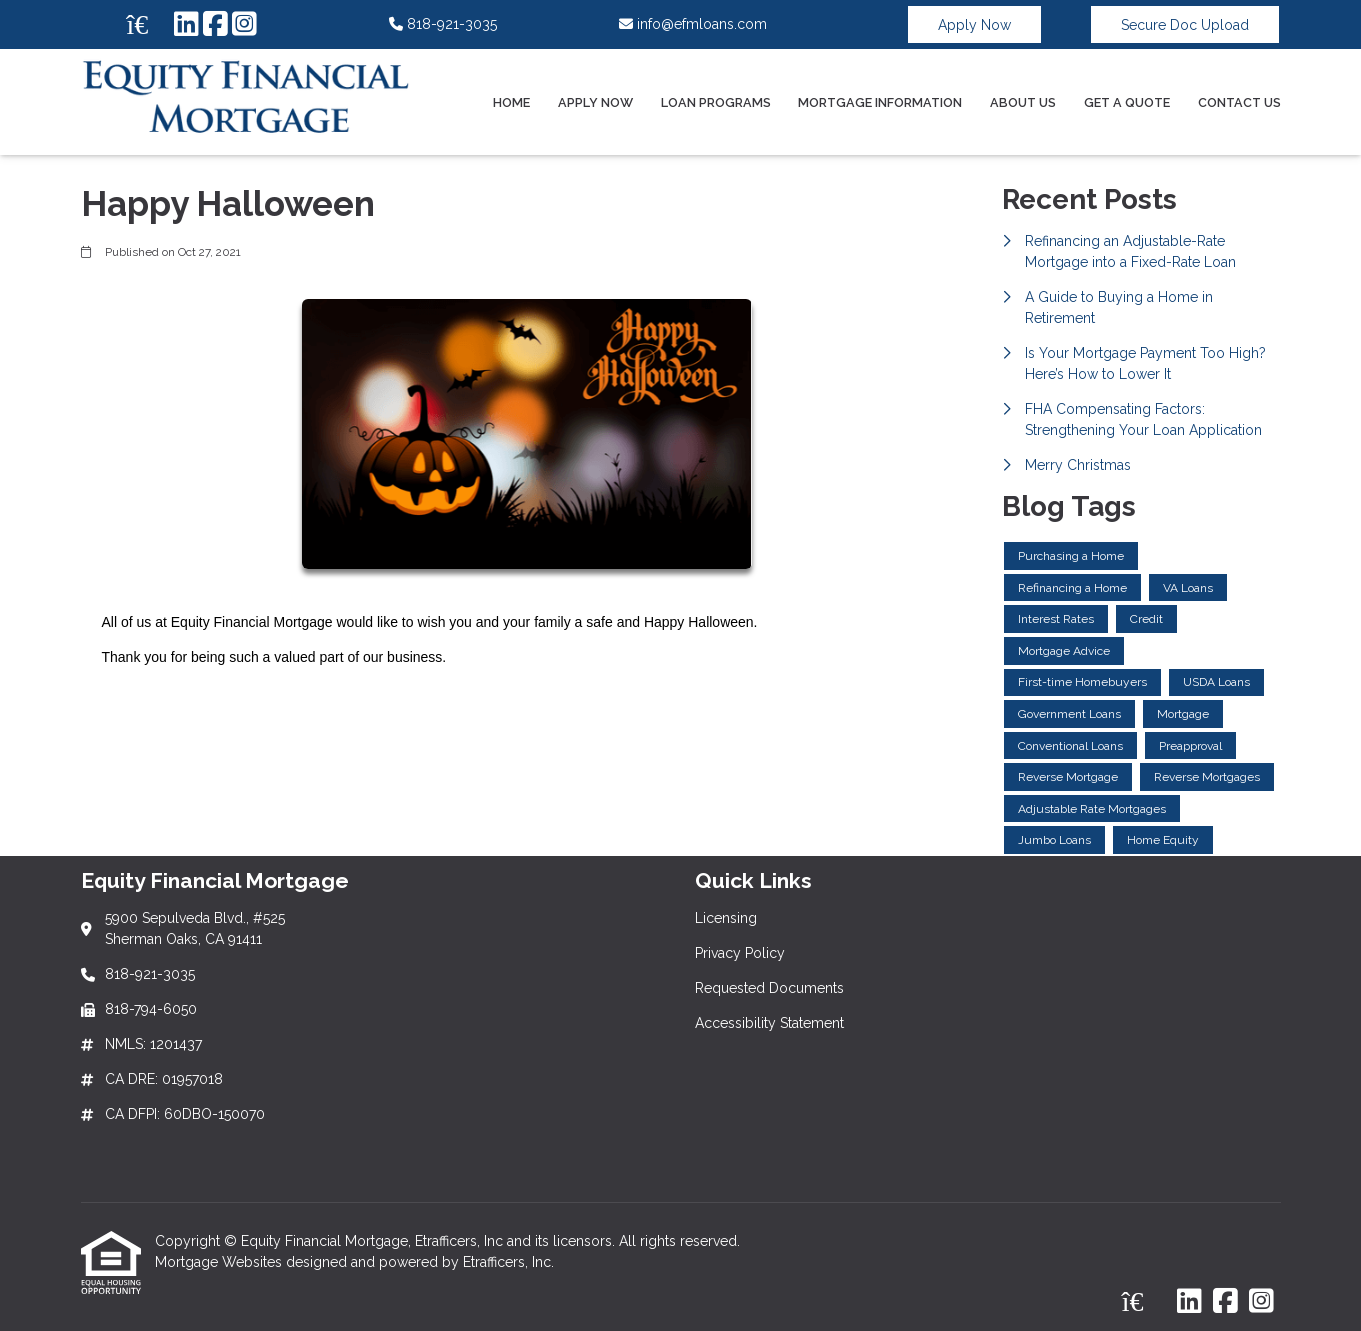 This screenshot has width=1361, height=1331. What do you see at coordinates (443, 24) in the screenshot?
I see `818-921-3035` at bounding box center [443, 24].